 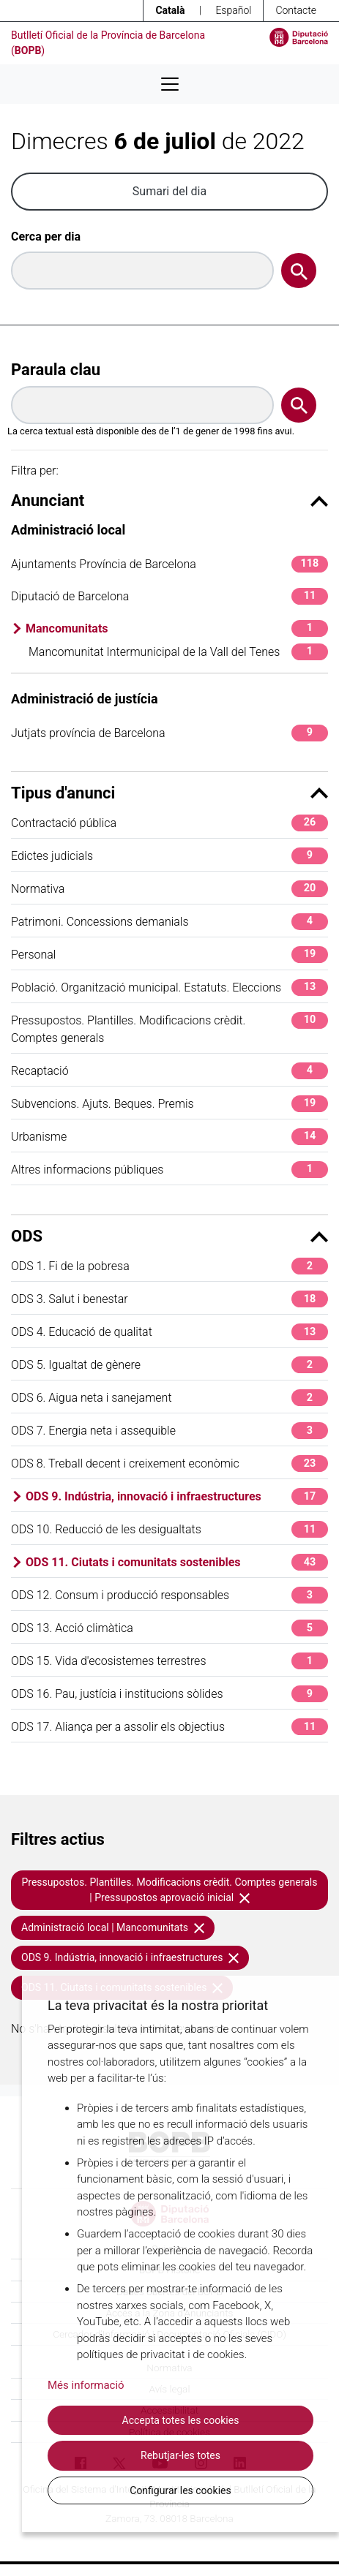 I want to click on Español, so click(x=233, y=10).